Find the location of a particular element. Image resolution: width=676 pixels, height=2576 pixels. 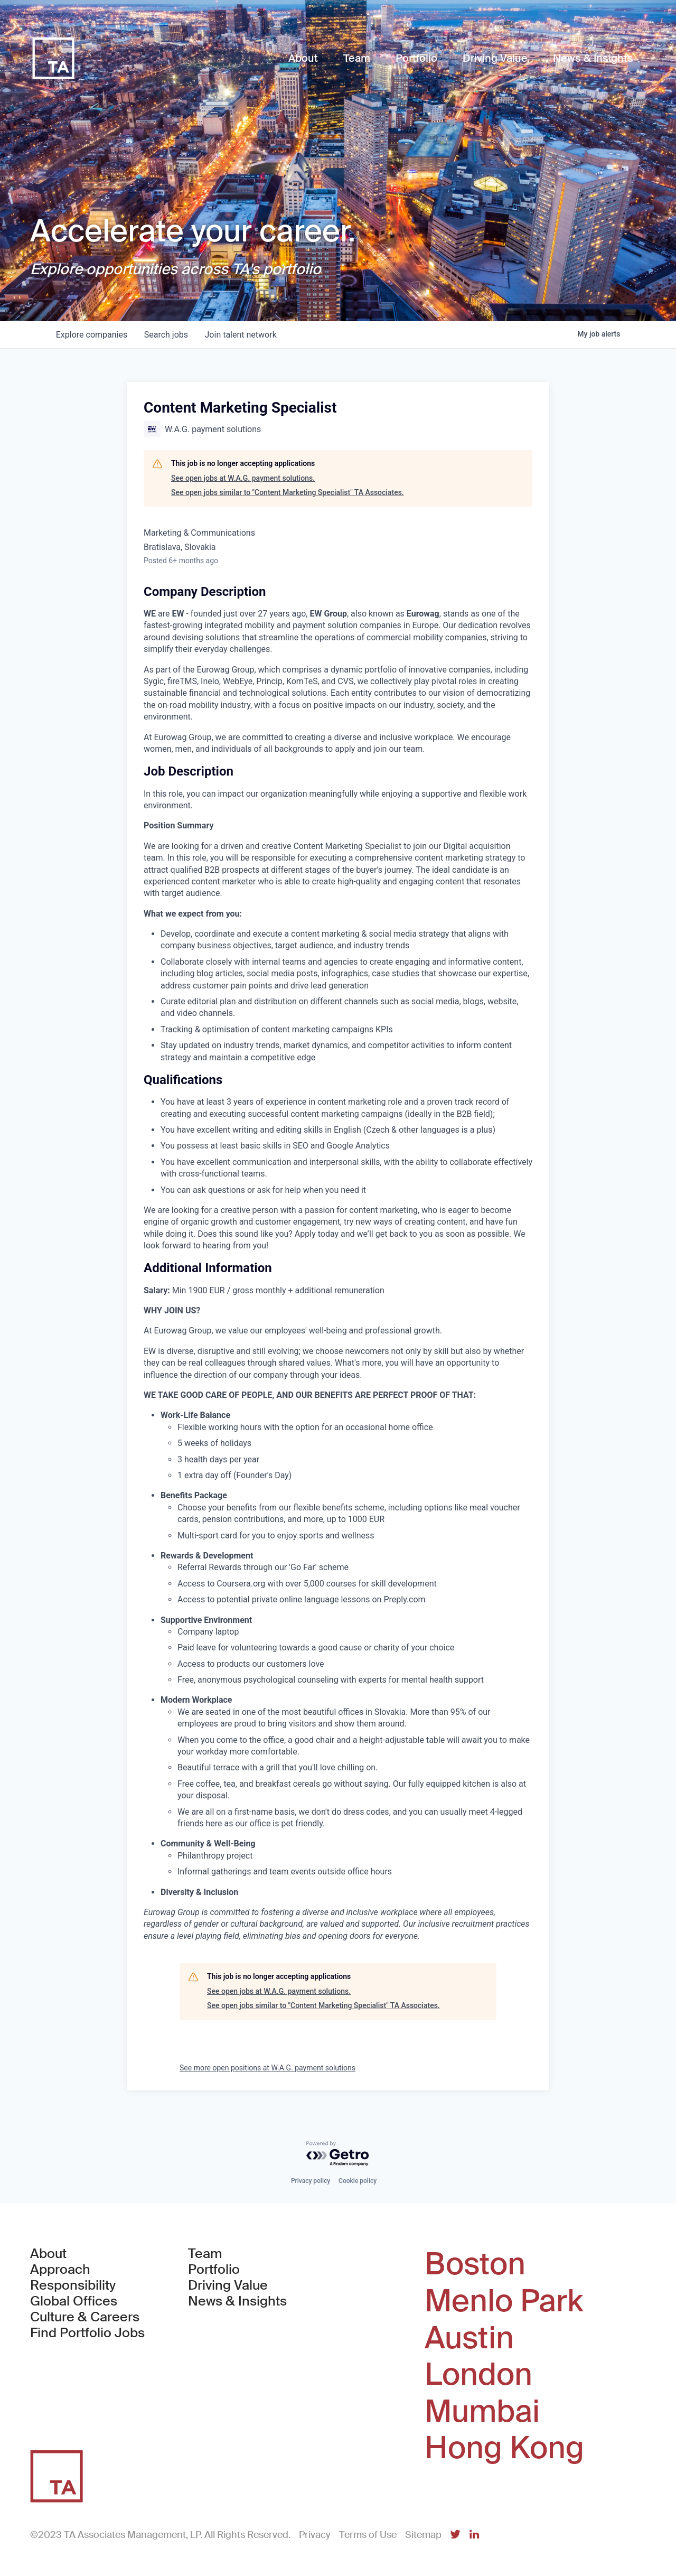

Terms of Use is located at coordinates (368, 2534).